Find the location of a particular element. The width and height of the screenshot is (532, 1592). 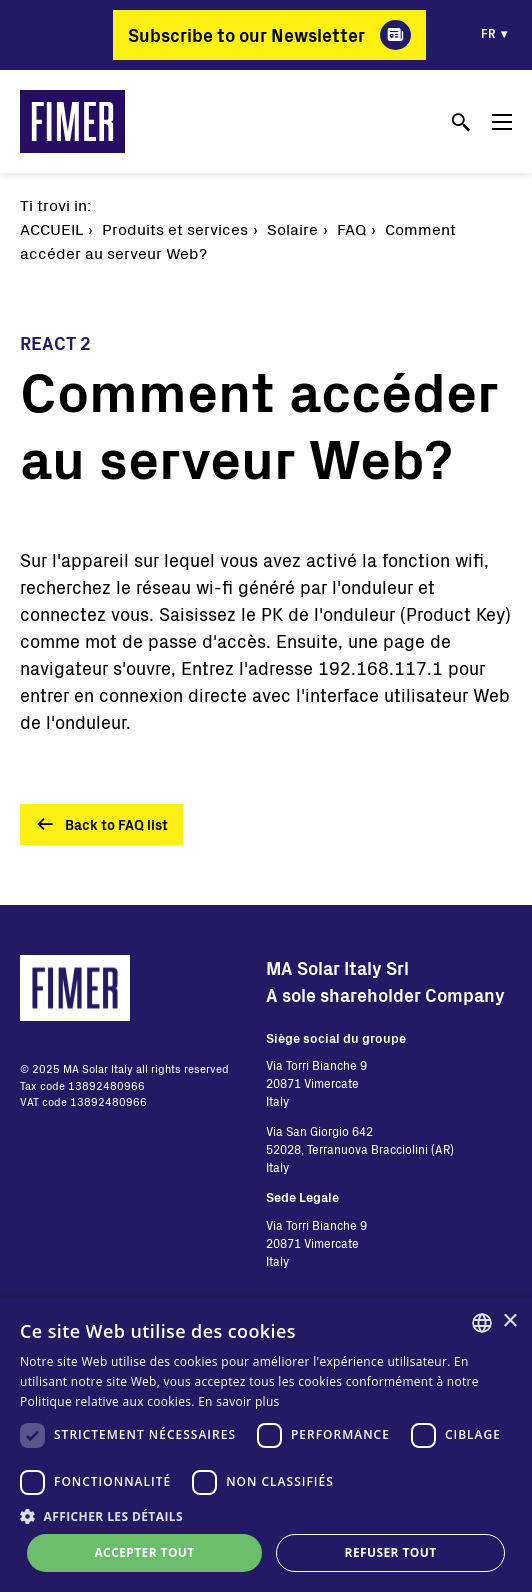

Refuser tout [button] is located at coordinates (391, 1552).